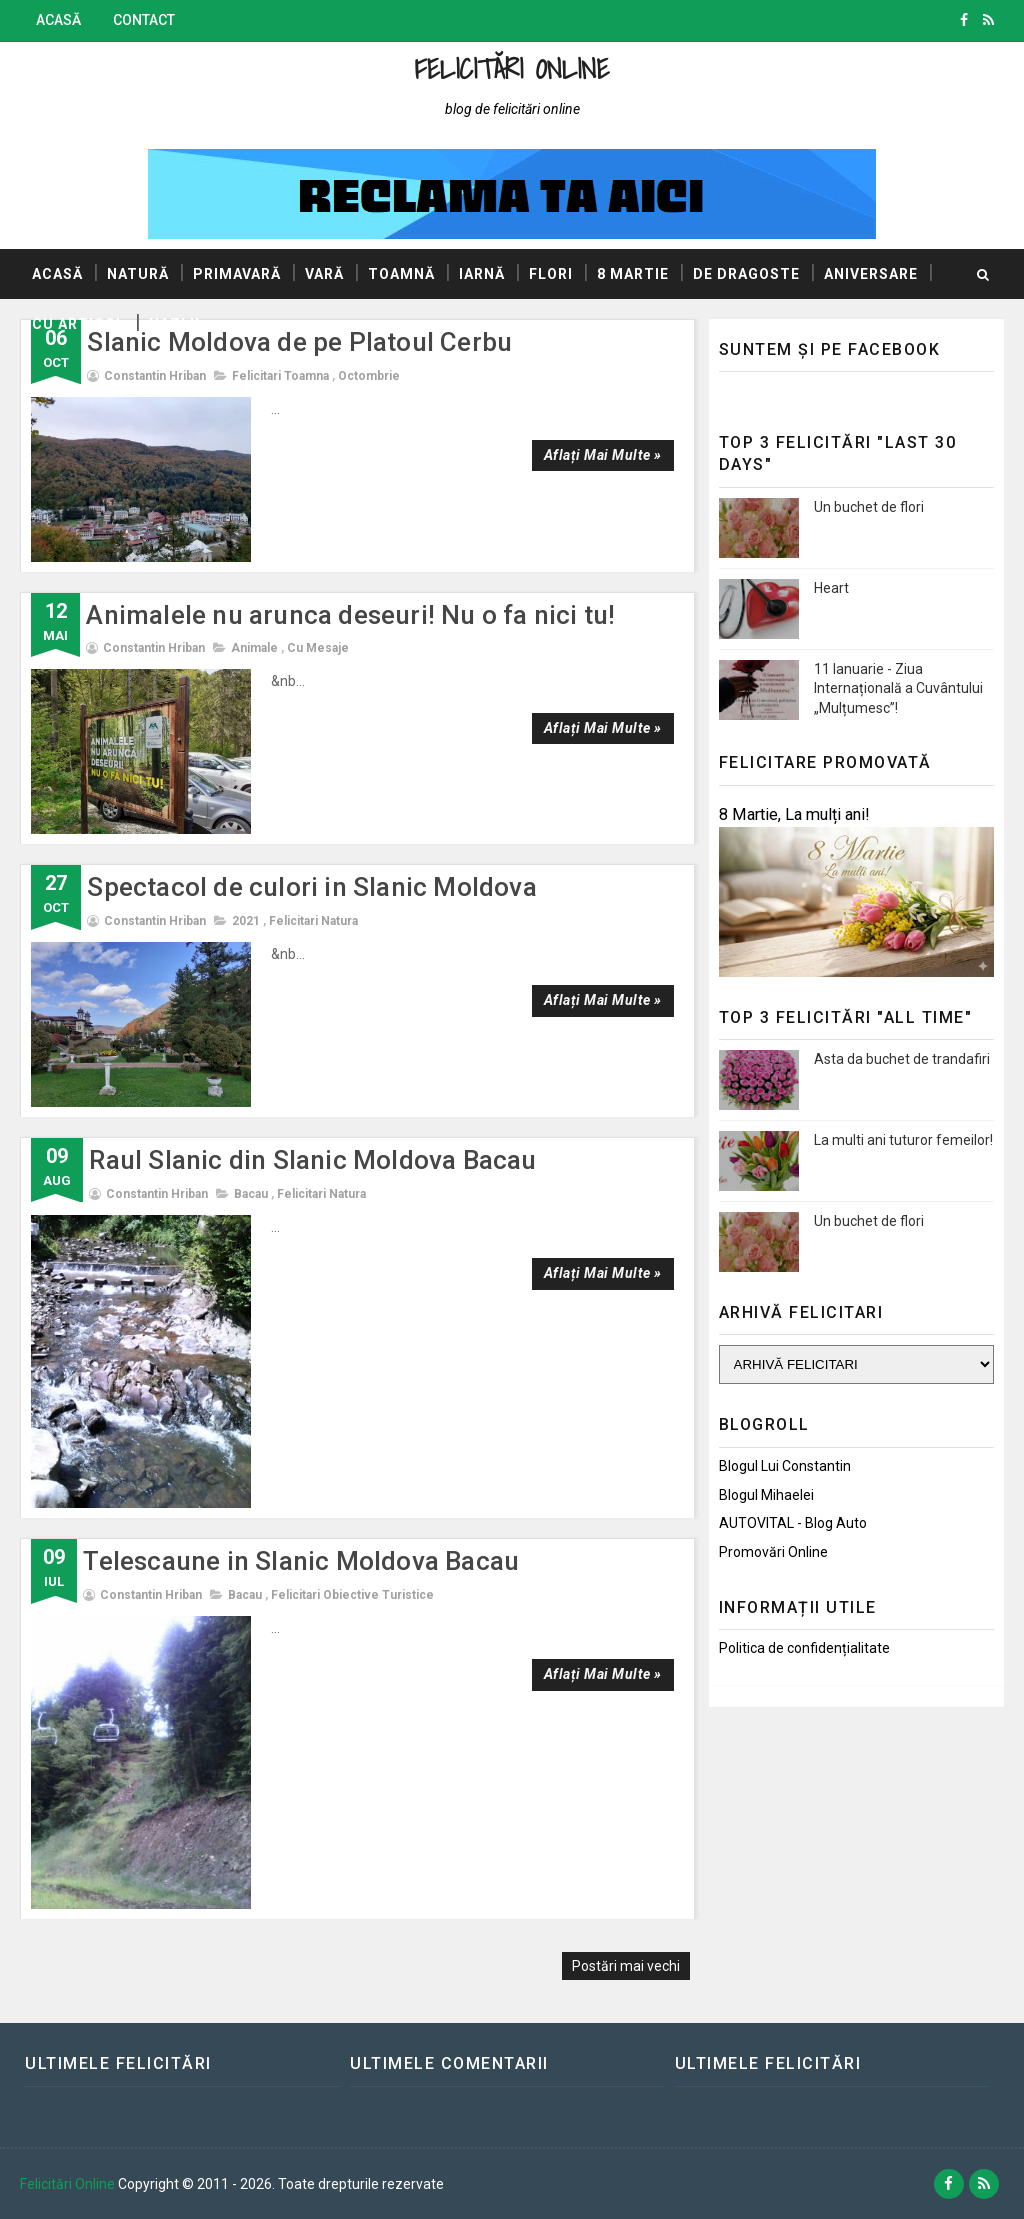  I want to click on Vară, so click(324, 274).